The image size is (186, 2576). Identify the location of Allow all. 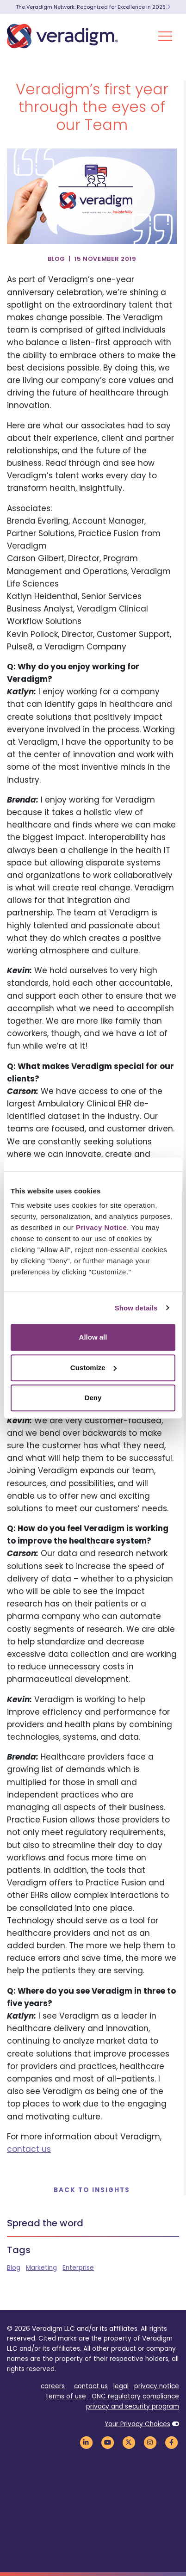
(93, 1337).